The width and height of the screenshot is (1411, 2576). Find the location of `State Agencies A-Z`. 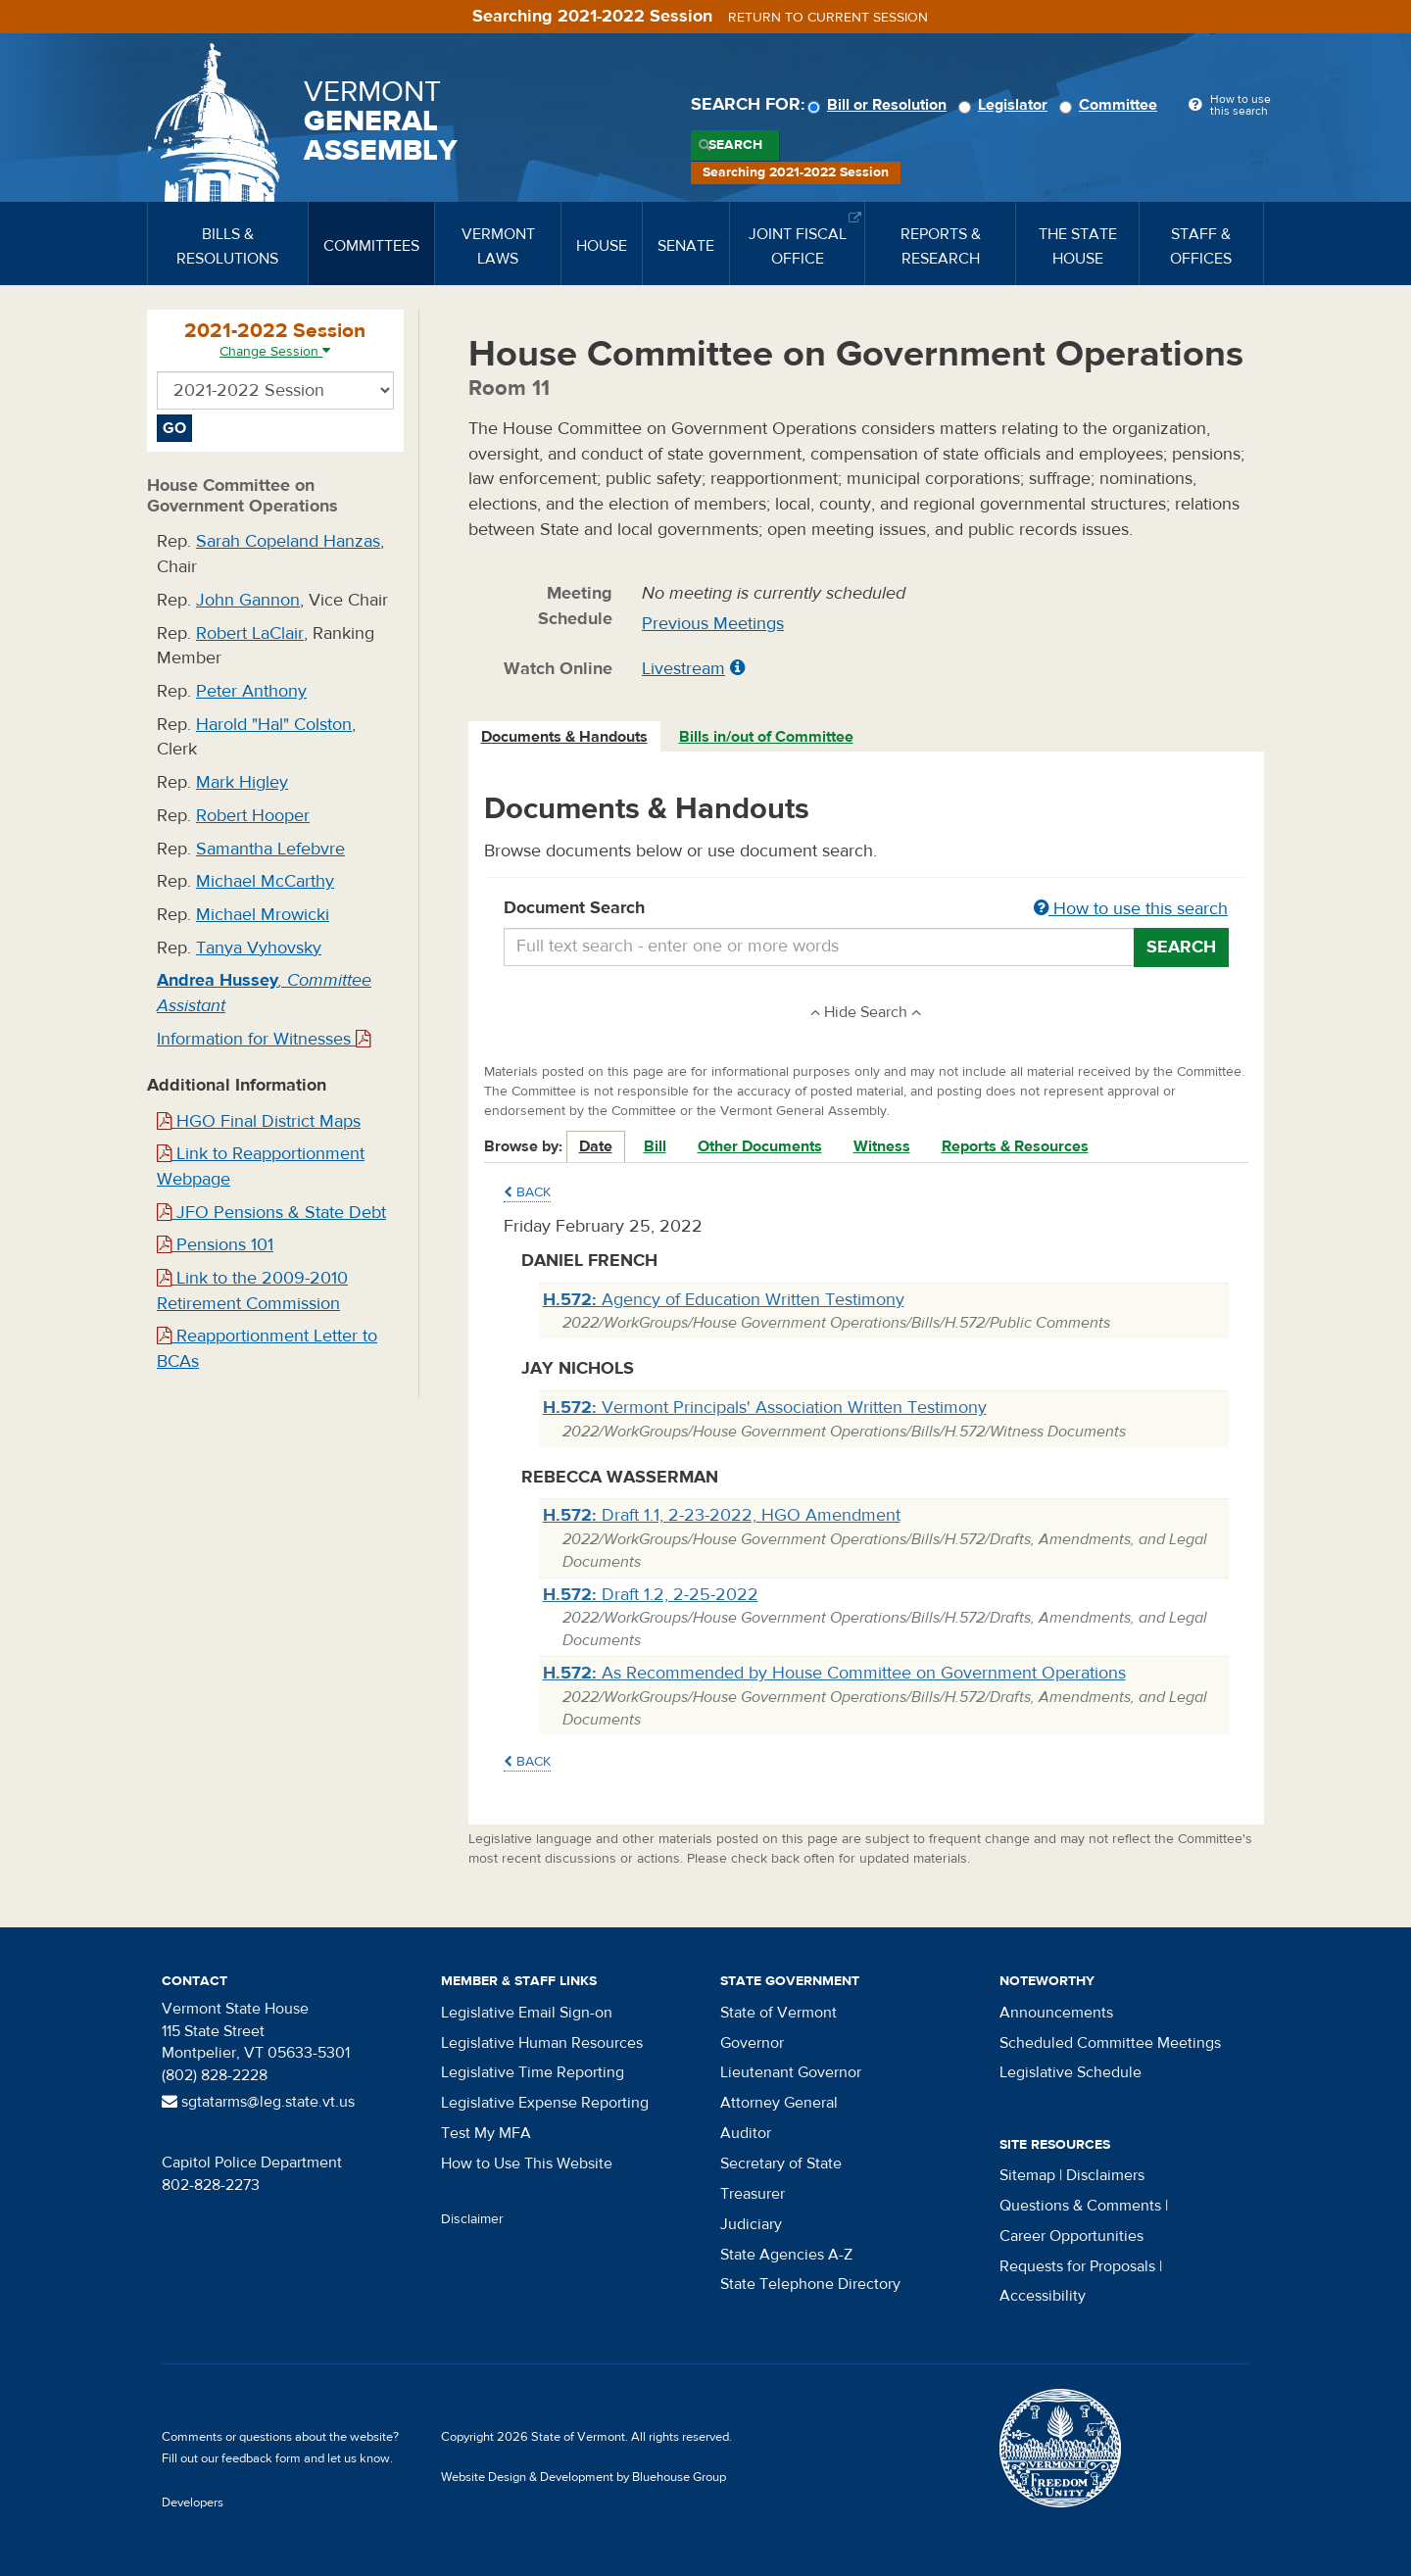

State Agencies A-Z is located at coordinates (786, 2254).